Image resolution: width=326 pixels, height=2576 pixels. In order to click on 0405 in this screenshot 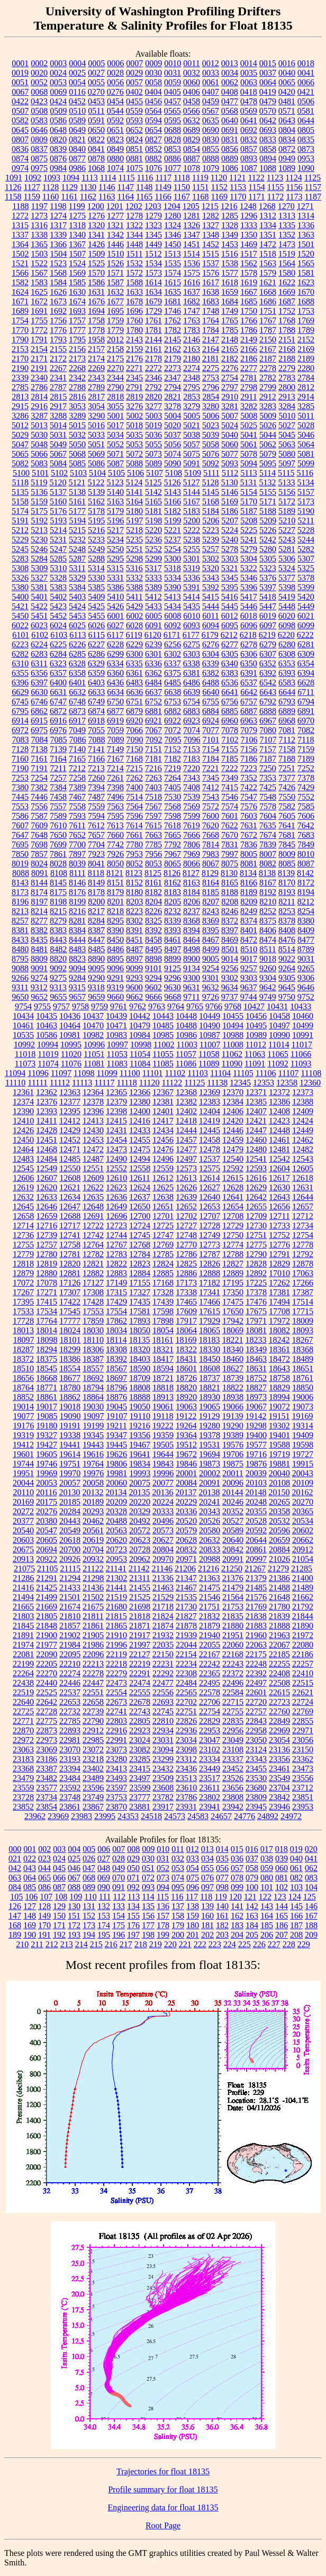, I will do `click(172, 91)`.